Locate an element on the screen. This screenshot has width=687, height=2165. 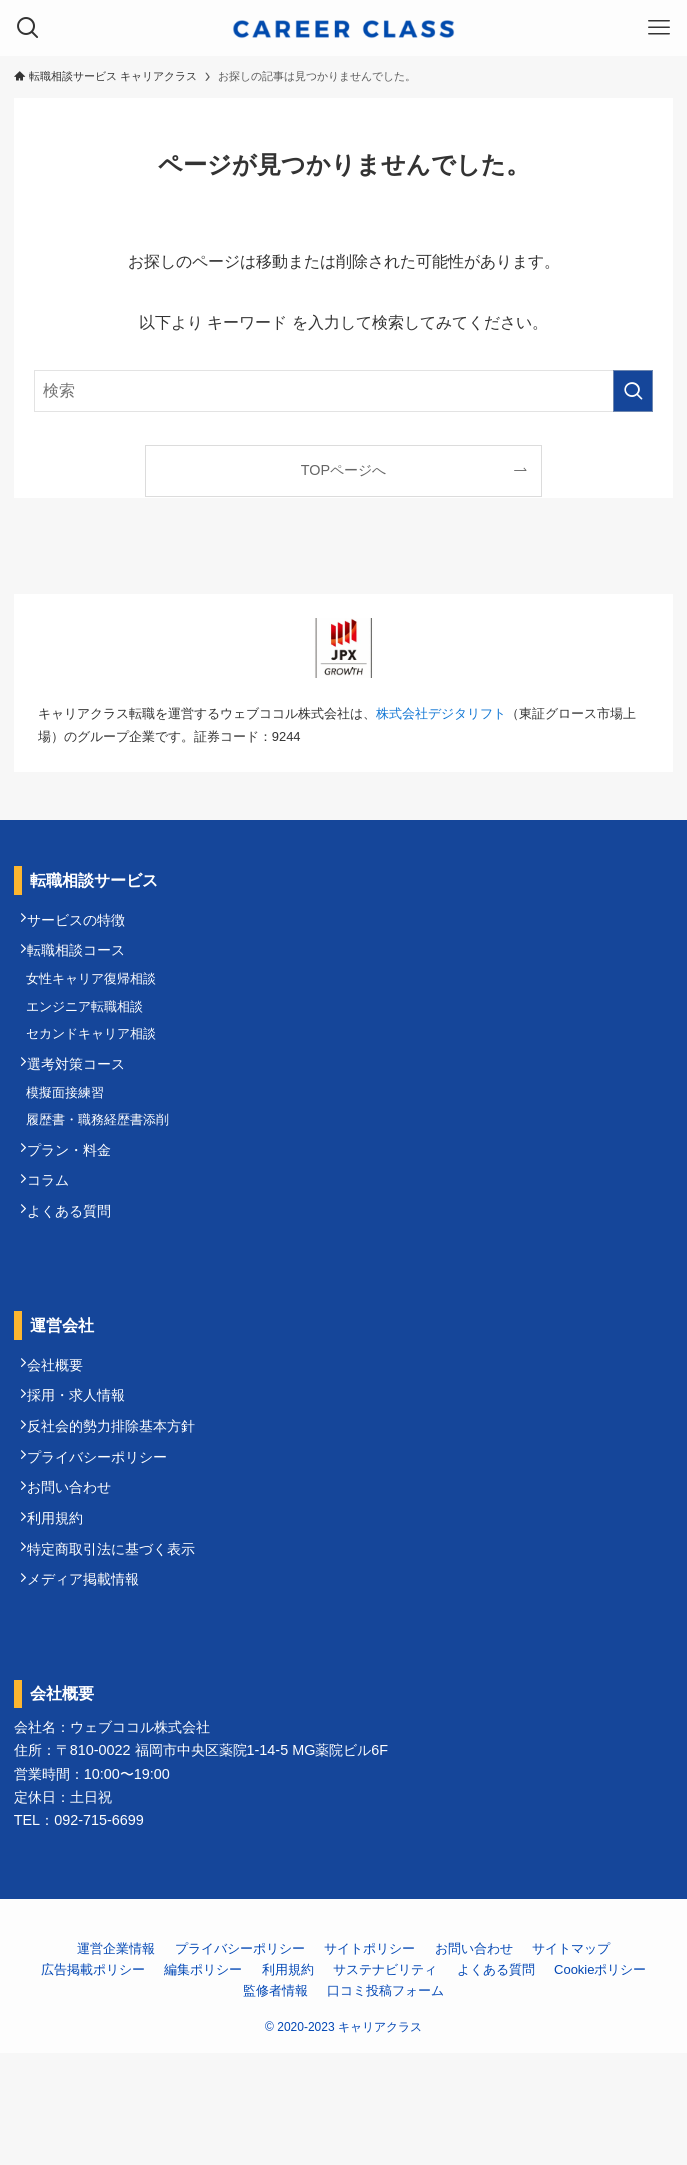
[メニューボタン] is located at coordinates (659, 28).